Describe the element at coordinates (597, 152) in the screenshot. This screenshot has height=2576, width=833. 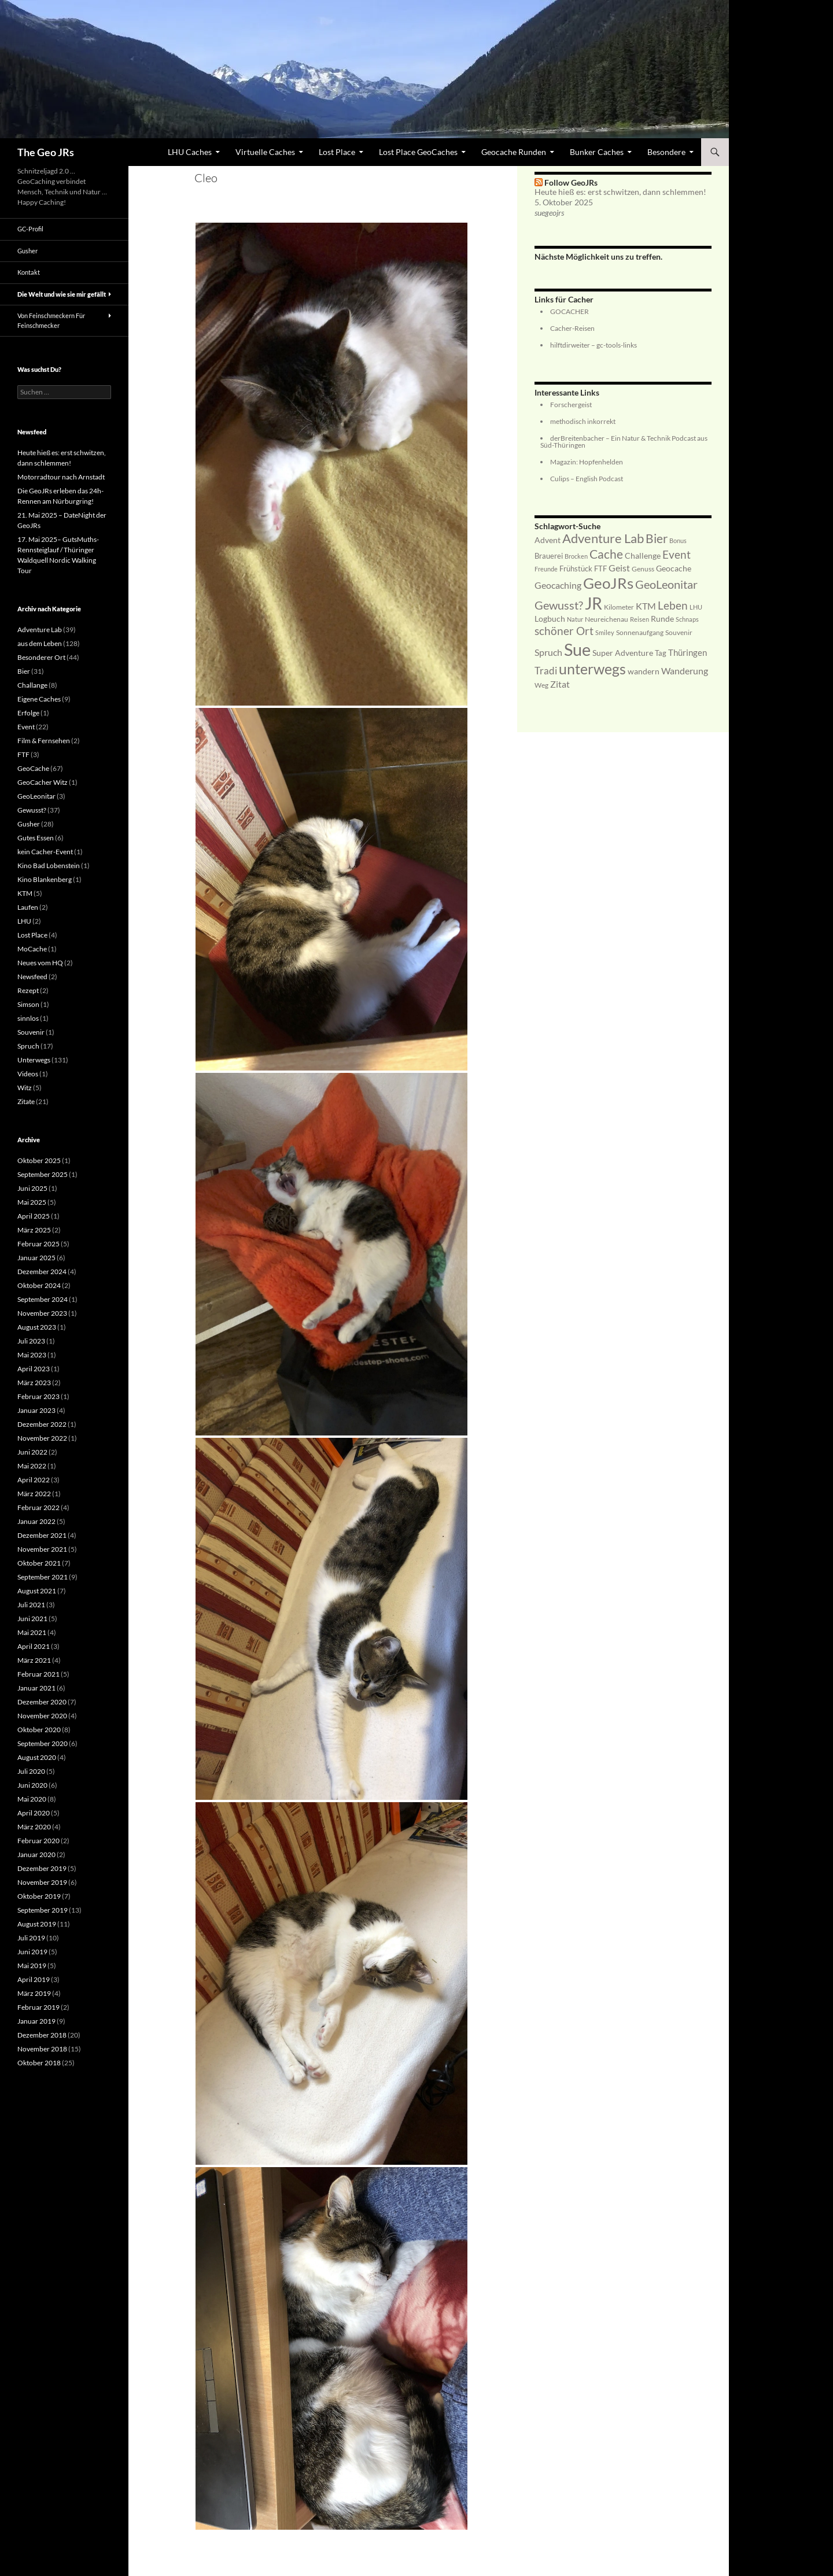
I see `Bunker Caches` at that location.